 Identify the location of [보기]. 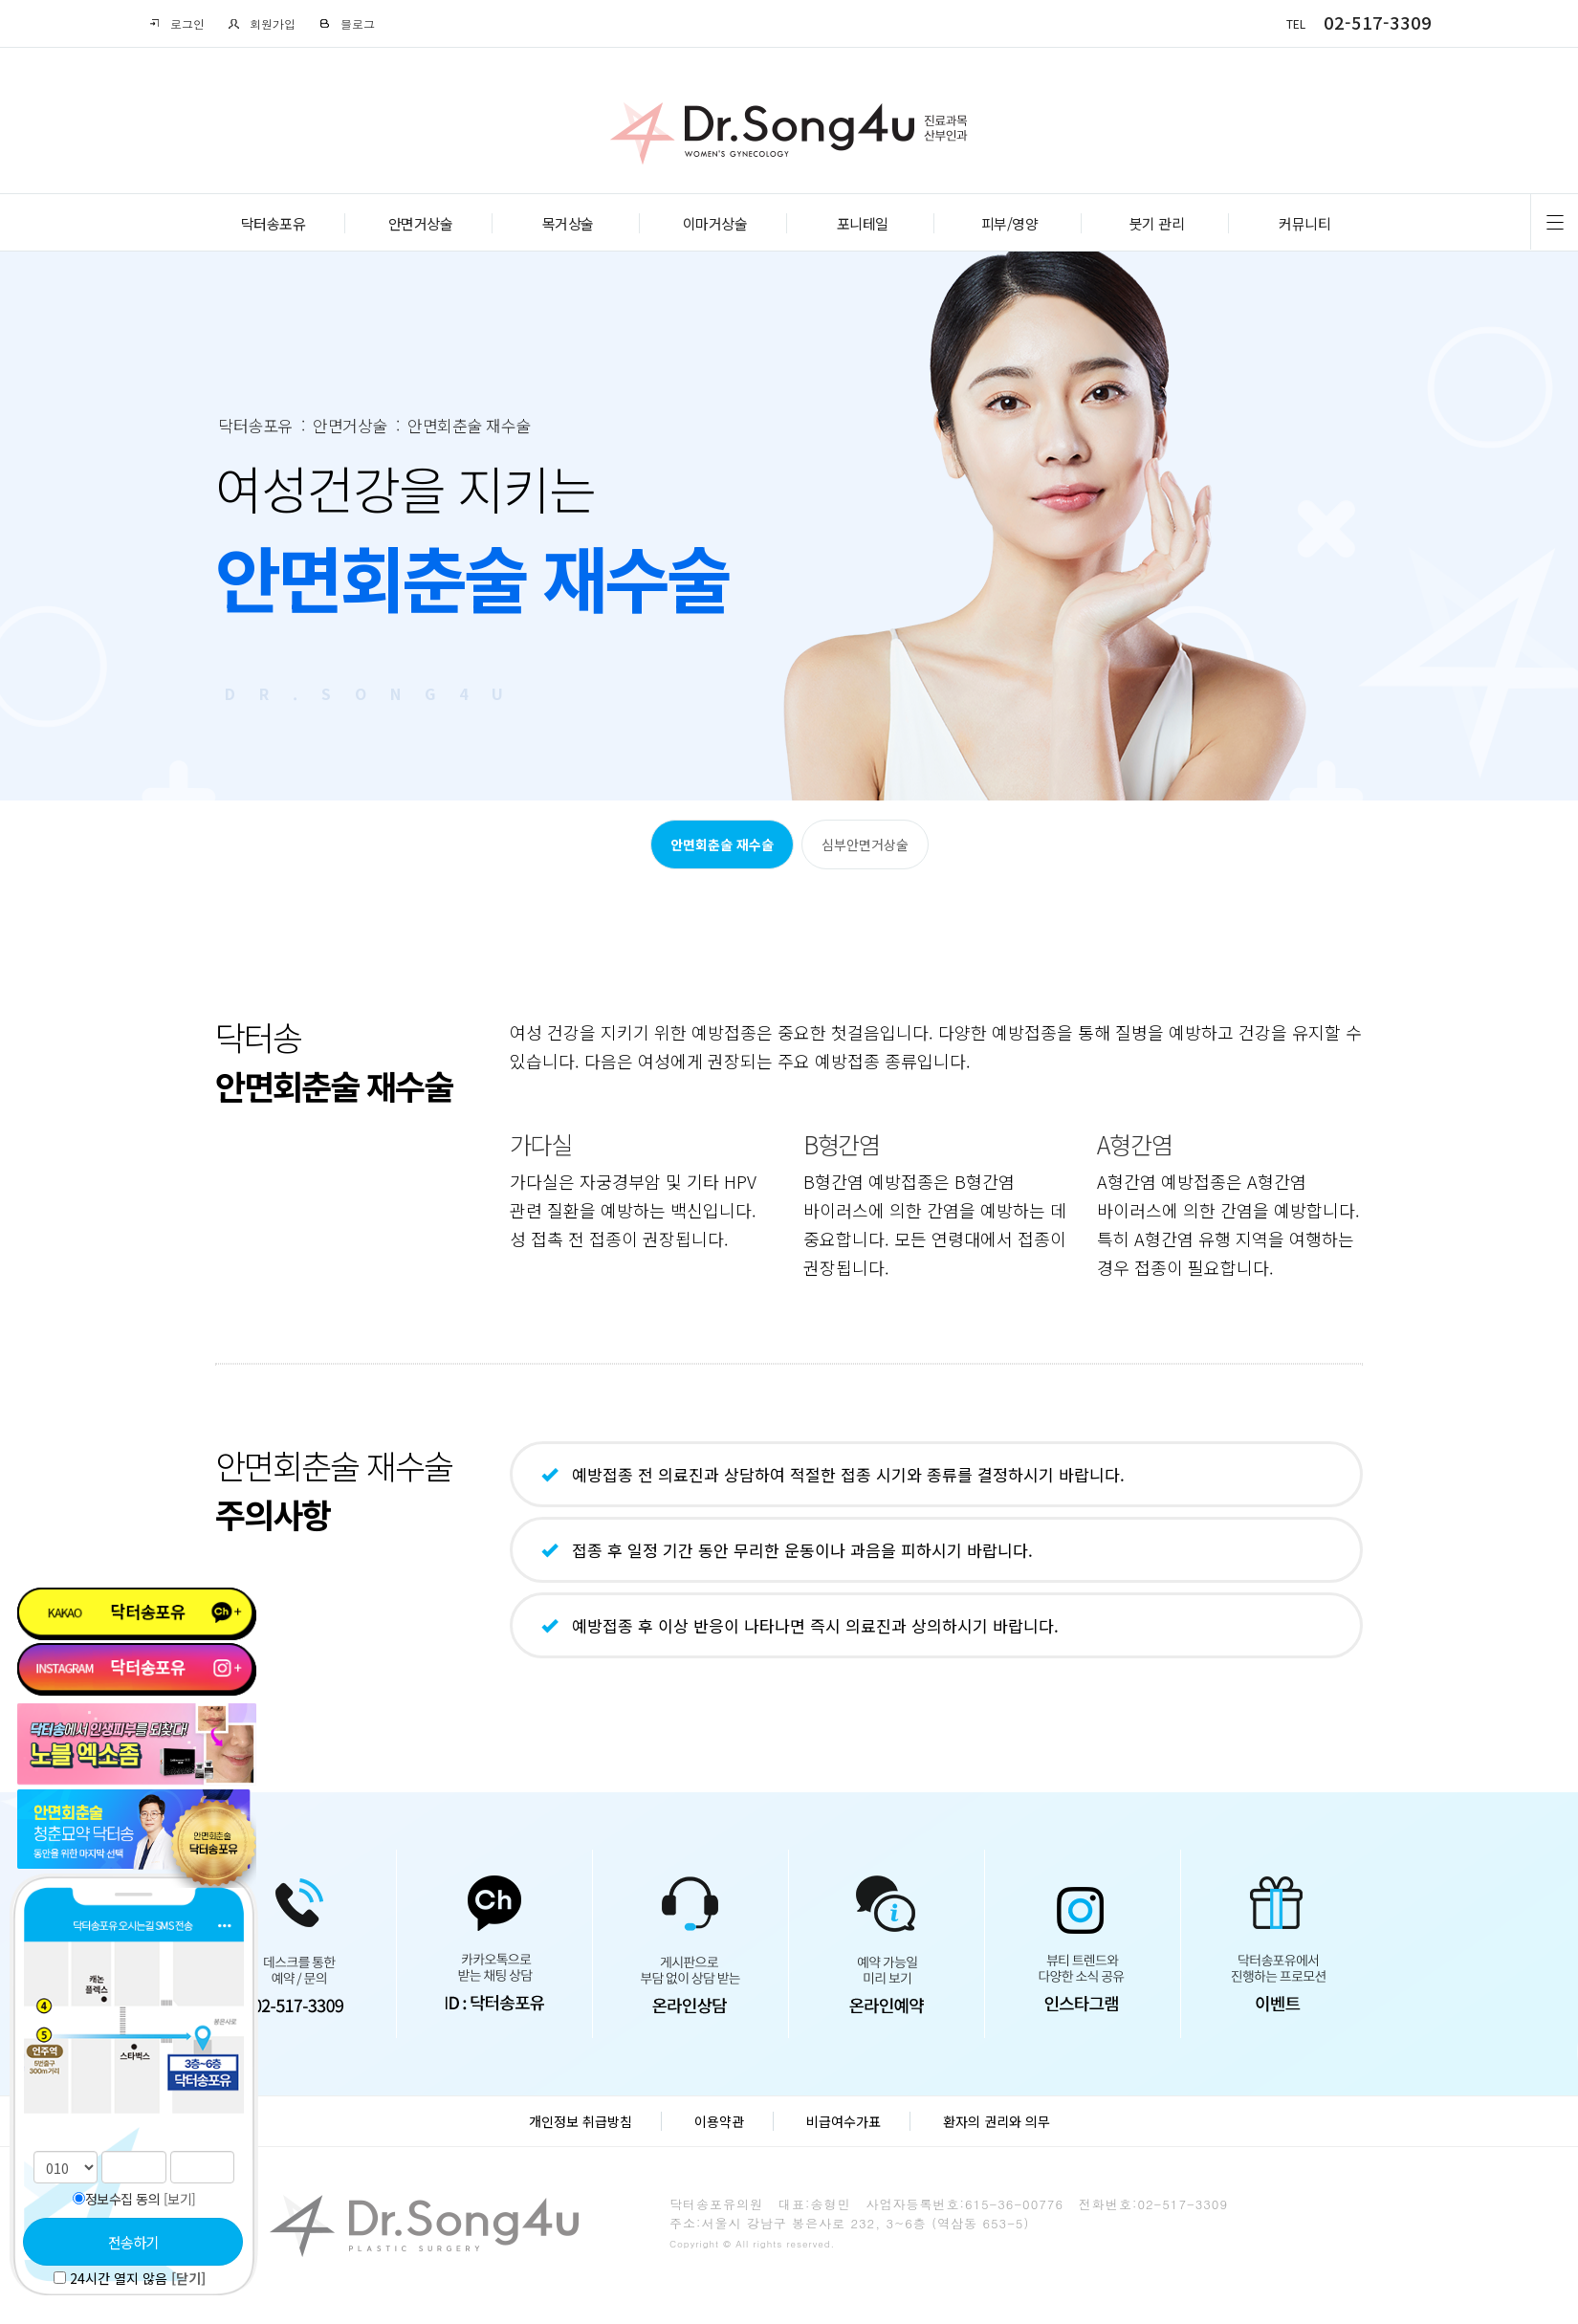
(180, 2198).